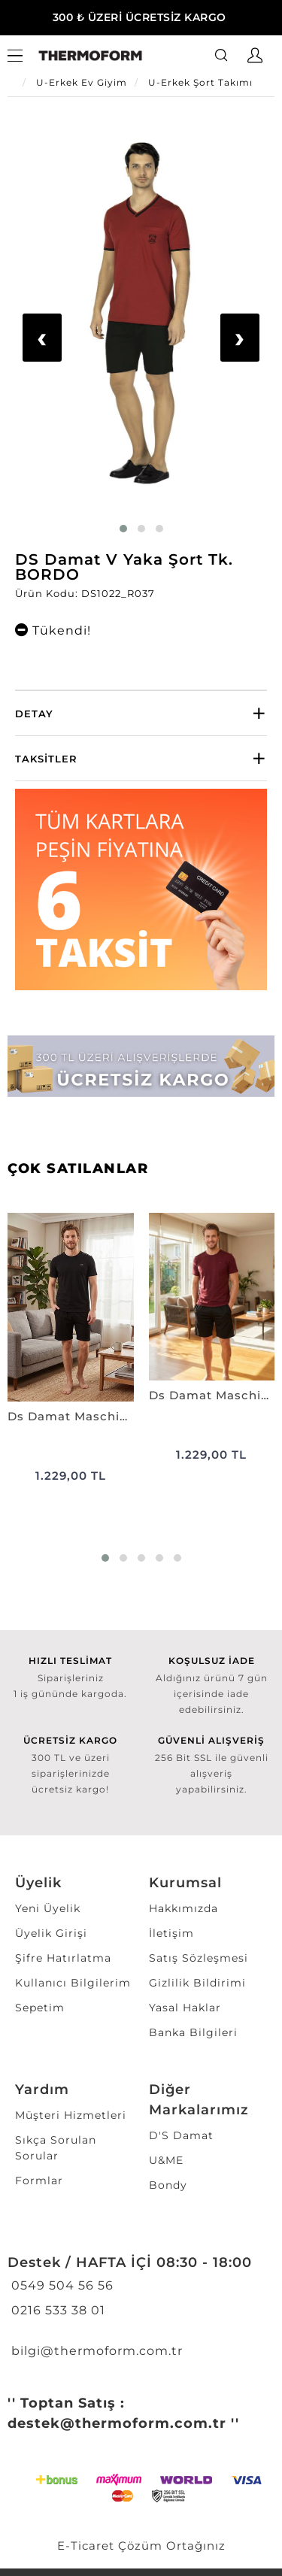 The height and width of the screenshot is (2576, 282). I want to click on E-Ticaret, so click(85, 2545).